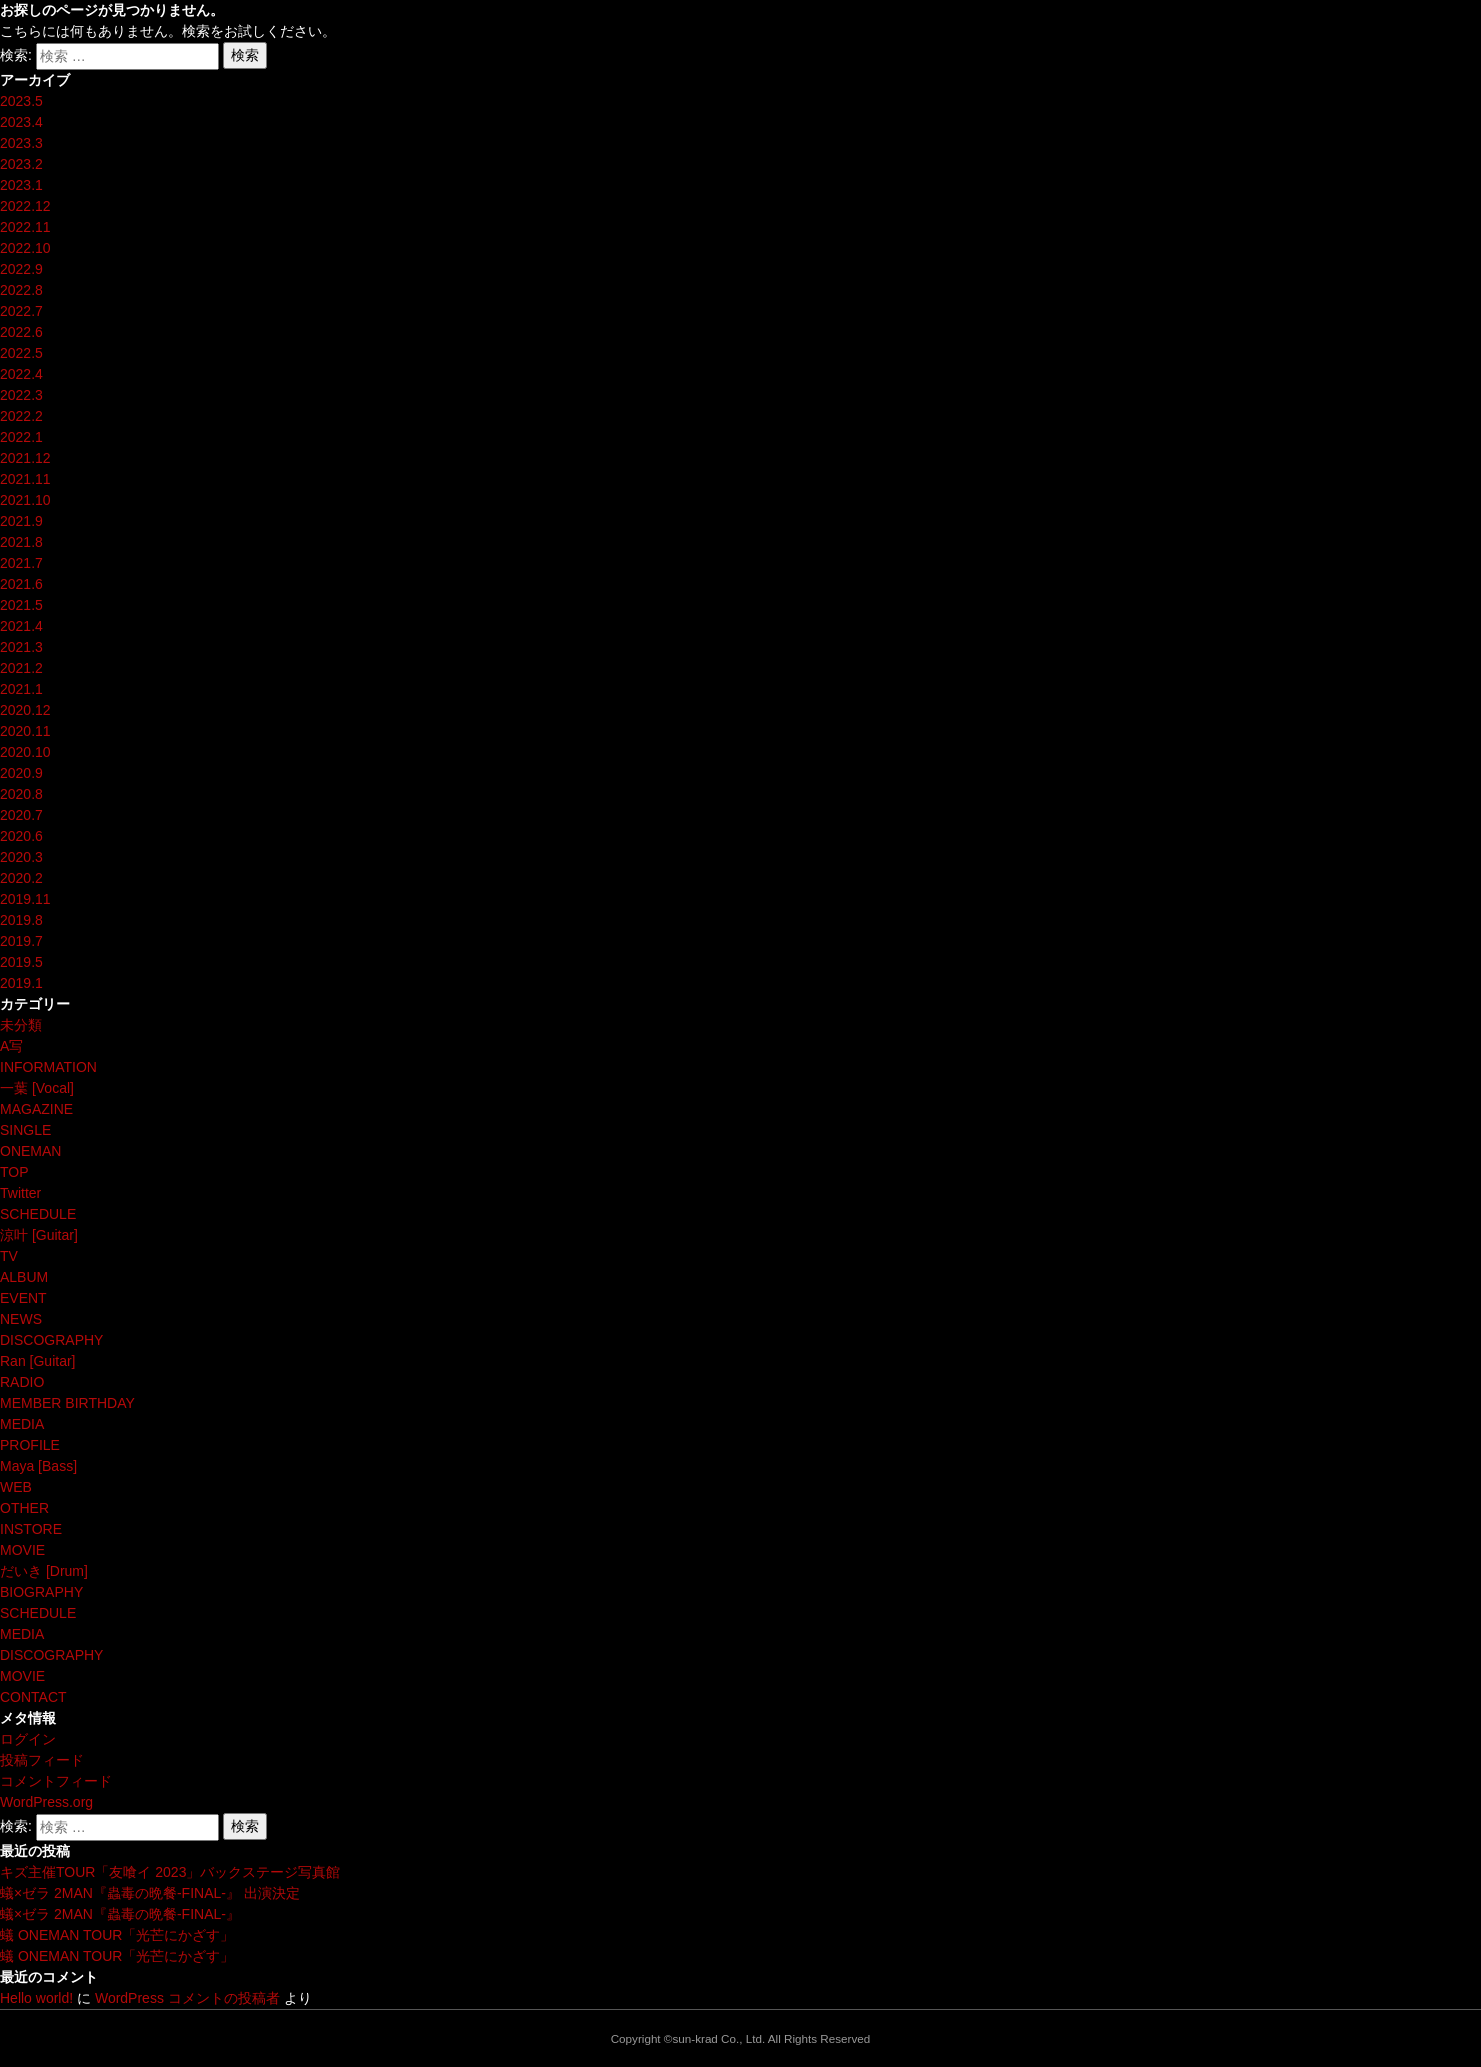 This screenshot has width=1481, height=2067. I want to click on だいき [Drum], so click(44, 1571).